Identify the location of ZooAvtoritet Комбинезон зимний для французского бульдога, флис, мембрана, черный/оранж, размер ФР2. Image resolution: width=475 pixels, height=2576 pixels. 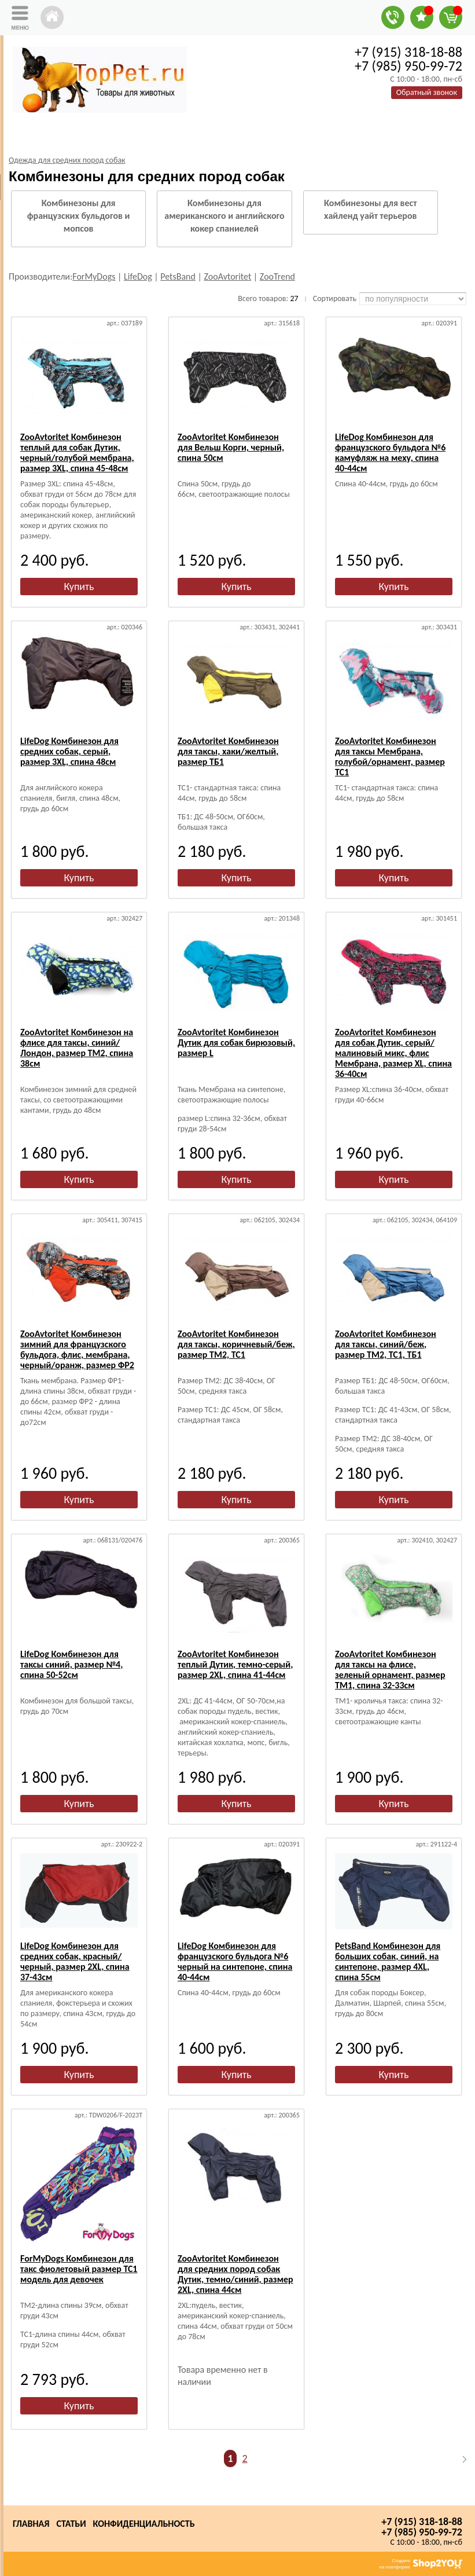
(77, 1349).